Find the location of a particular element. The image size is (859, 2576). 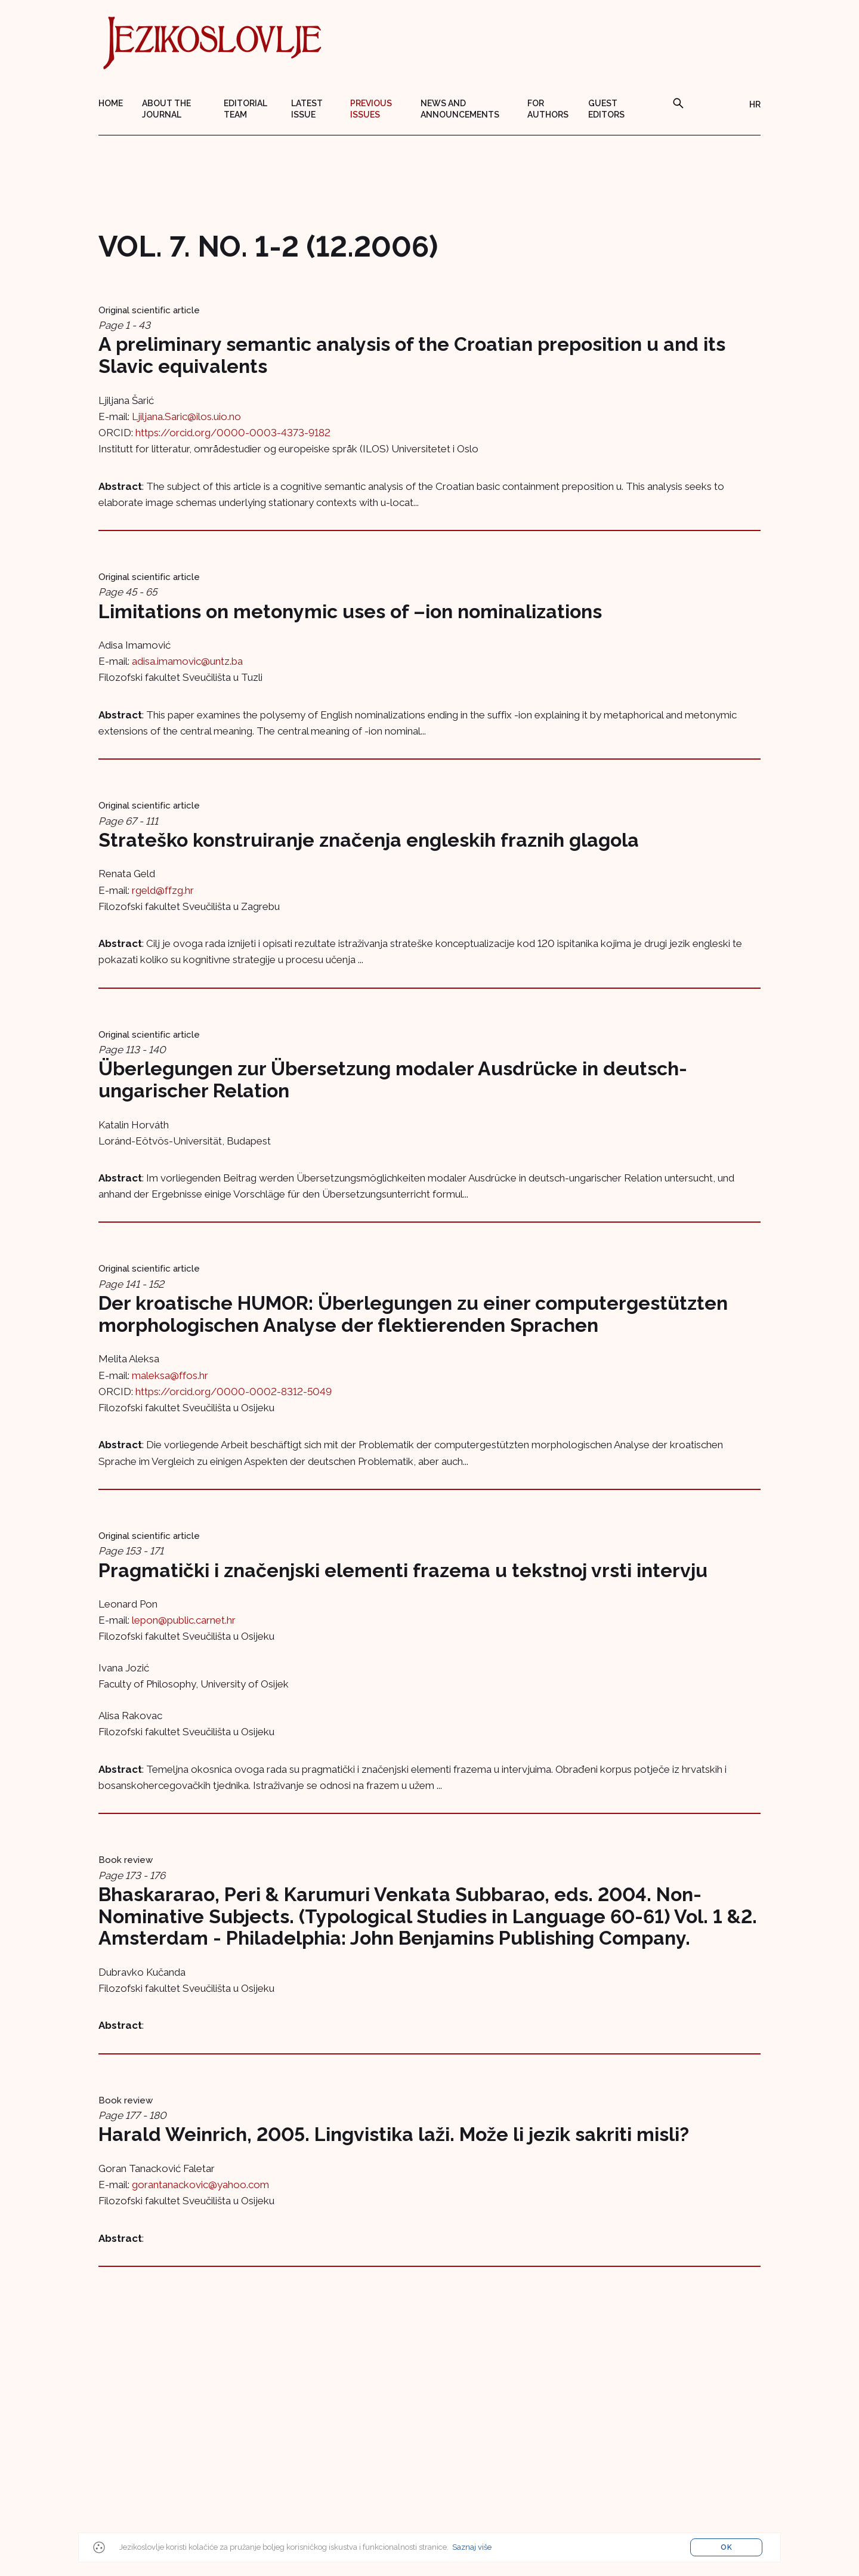

Der kroatische HUMOR: Überlegungen zu einer computergestützten morphologischen Analyse der flektierenden Sprachen is located at coordinates (413, 1314).